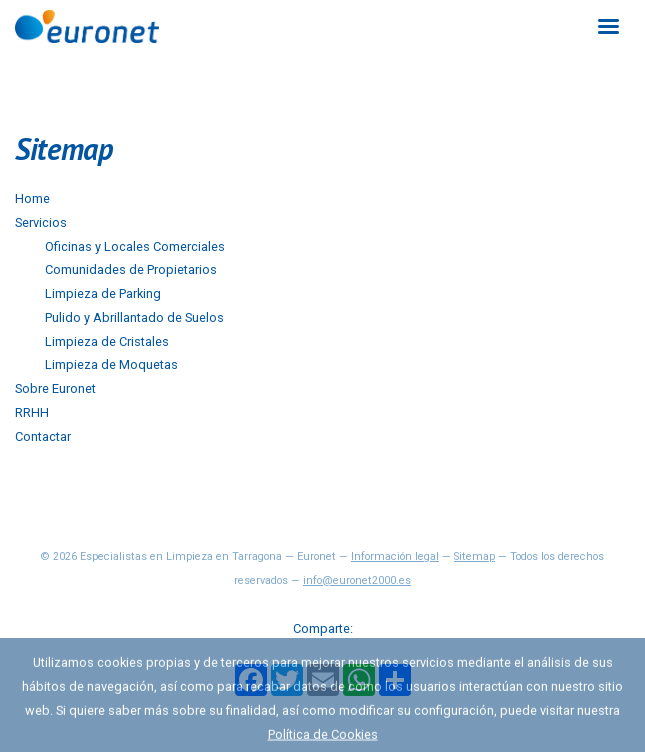  Describe the element at coordinates (41, 222) in the screenshot. I see `Servicios` at that location.